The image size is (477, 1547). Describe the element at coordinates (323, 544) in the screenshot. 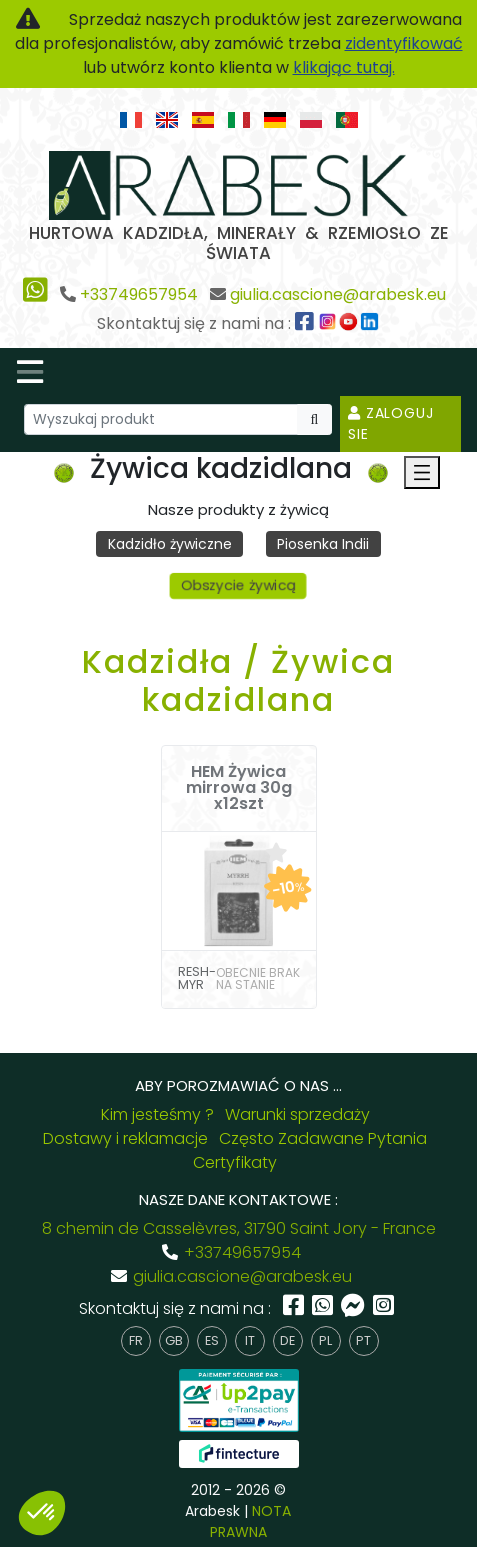

I see `Piosenka Indii` at that location.